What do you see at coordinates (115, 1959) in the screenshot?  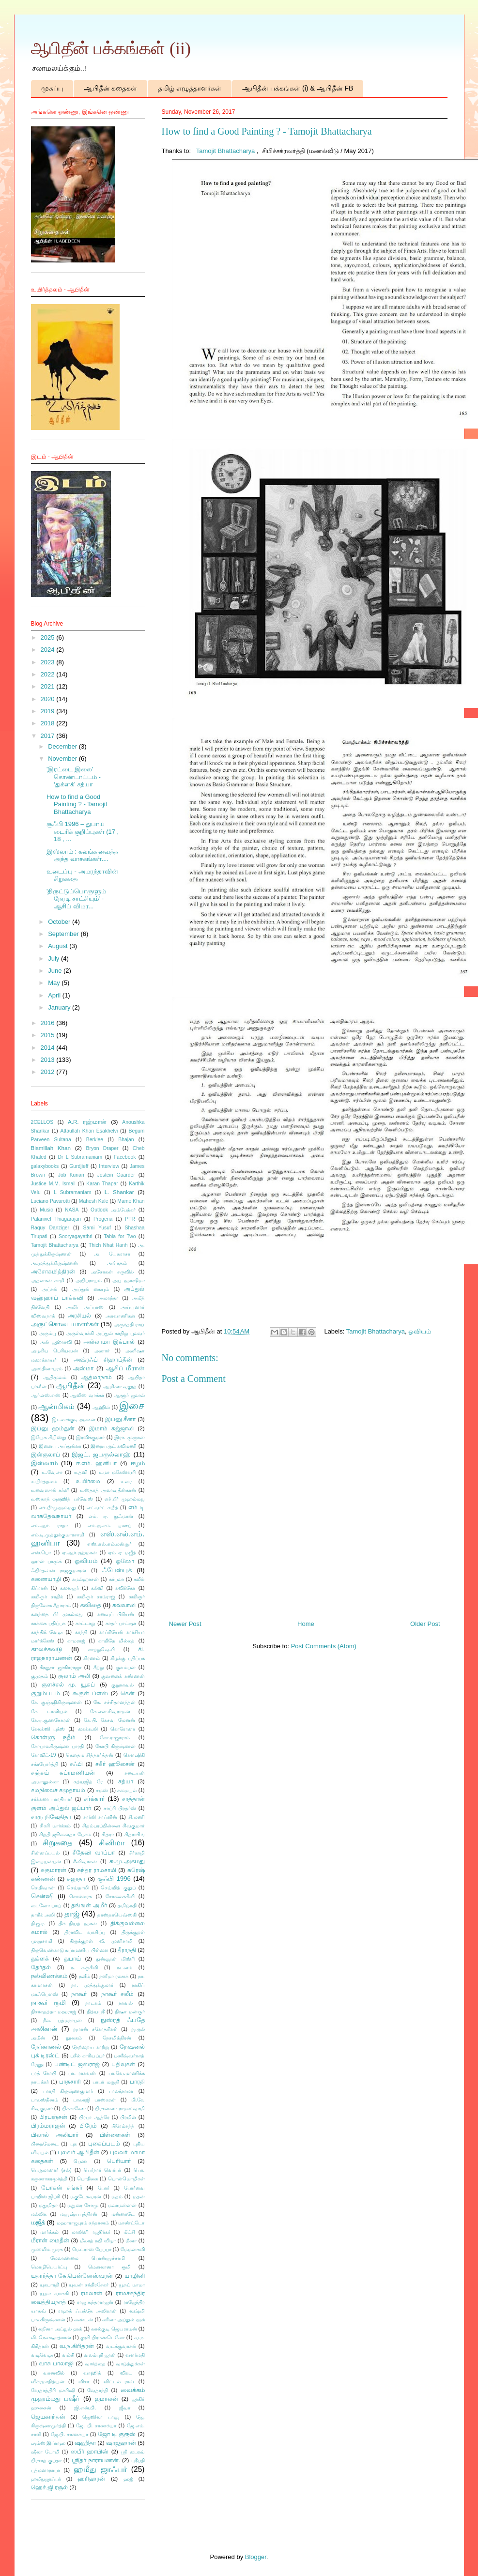 I see `துன்னூன் மிஸ்ரி` at bounding box center [115, 1959].